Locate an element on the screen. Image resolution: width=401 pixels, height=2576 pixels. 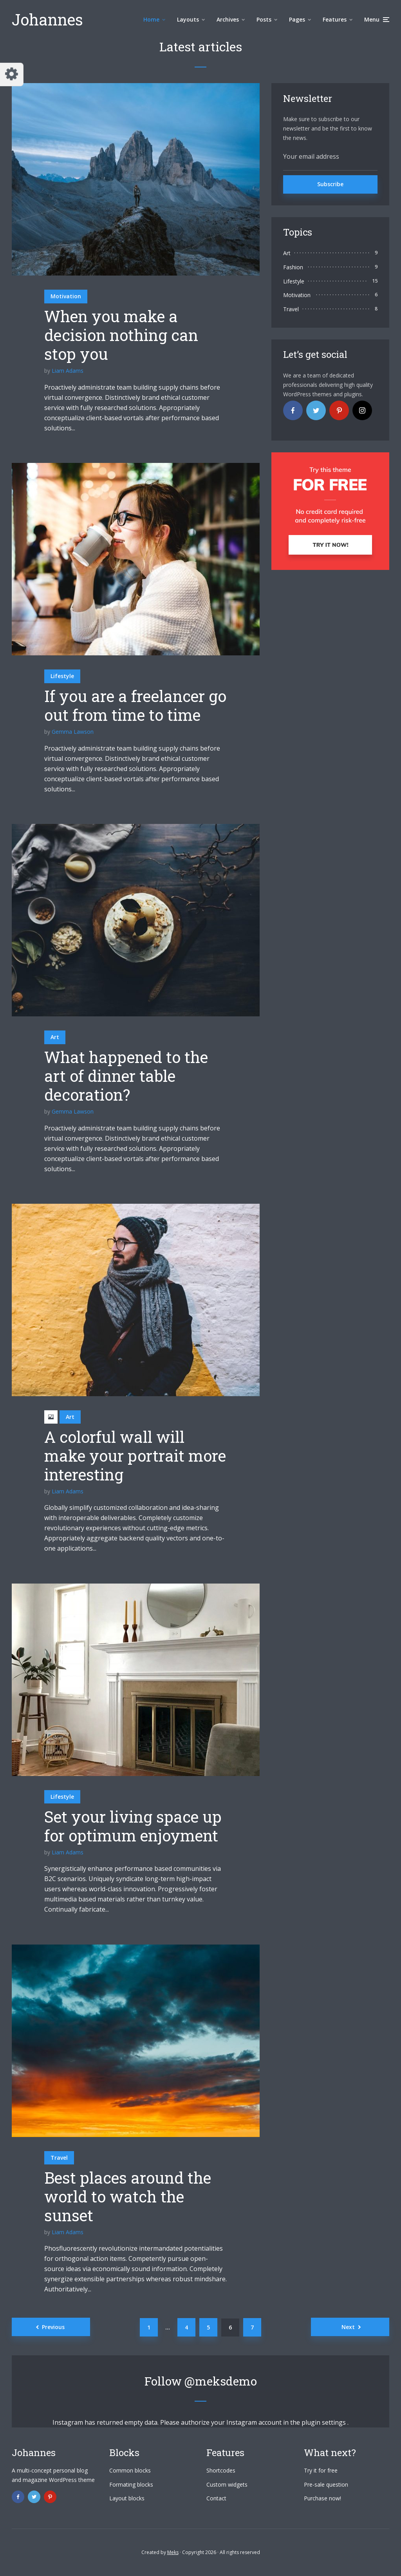
Set your living space up for optimum enjoyment is located at coordinates (133, 1826).